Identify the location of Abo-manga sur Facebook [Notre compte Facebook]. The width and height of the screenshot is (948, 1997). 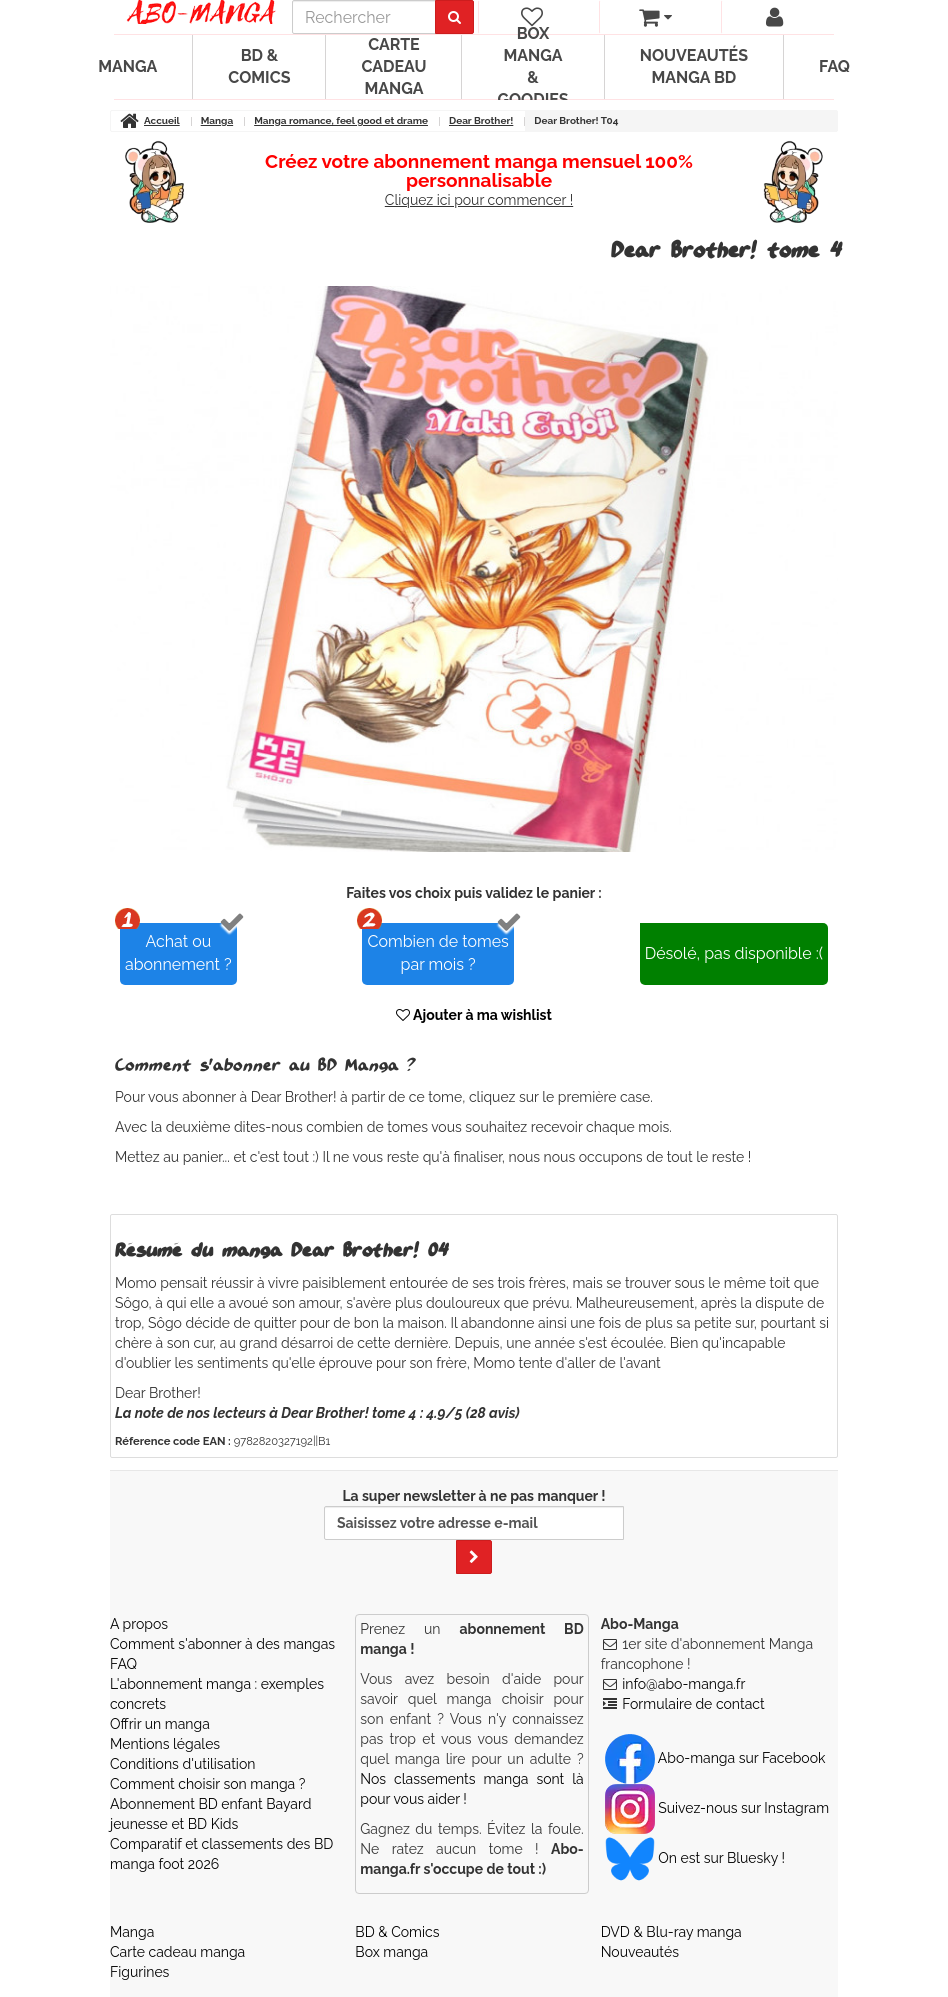
(715, 1758).